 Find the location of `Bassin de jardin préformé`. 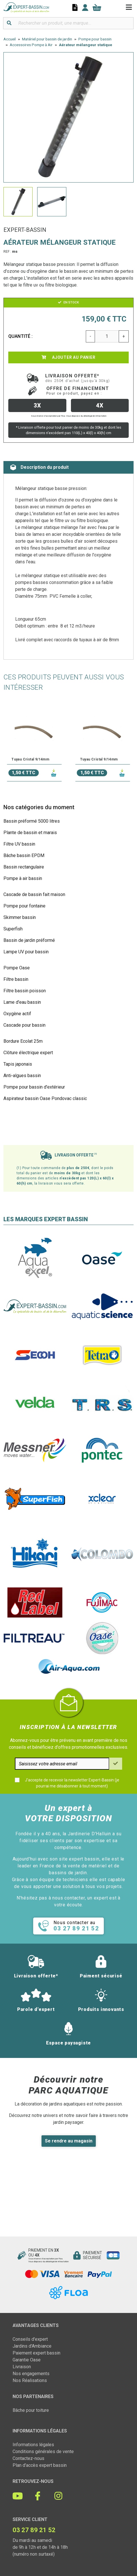

Bassin de jardin préformé is located at coordinates (29, 940).